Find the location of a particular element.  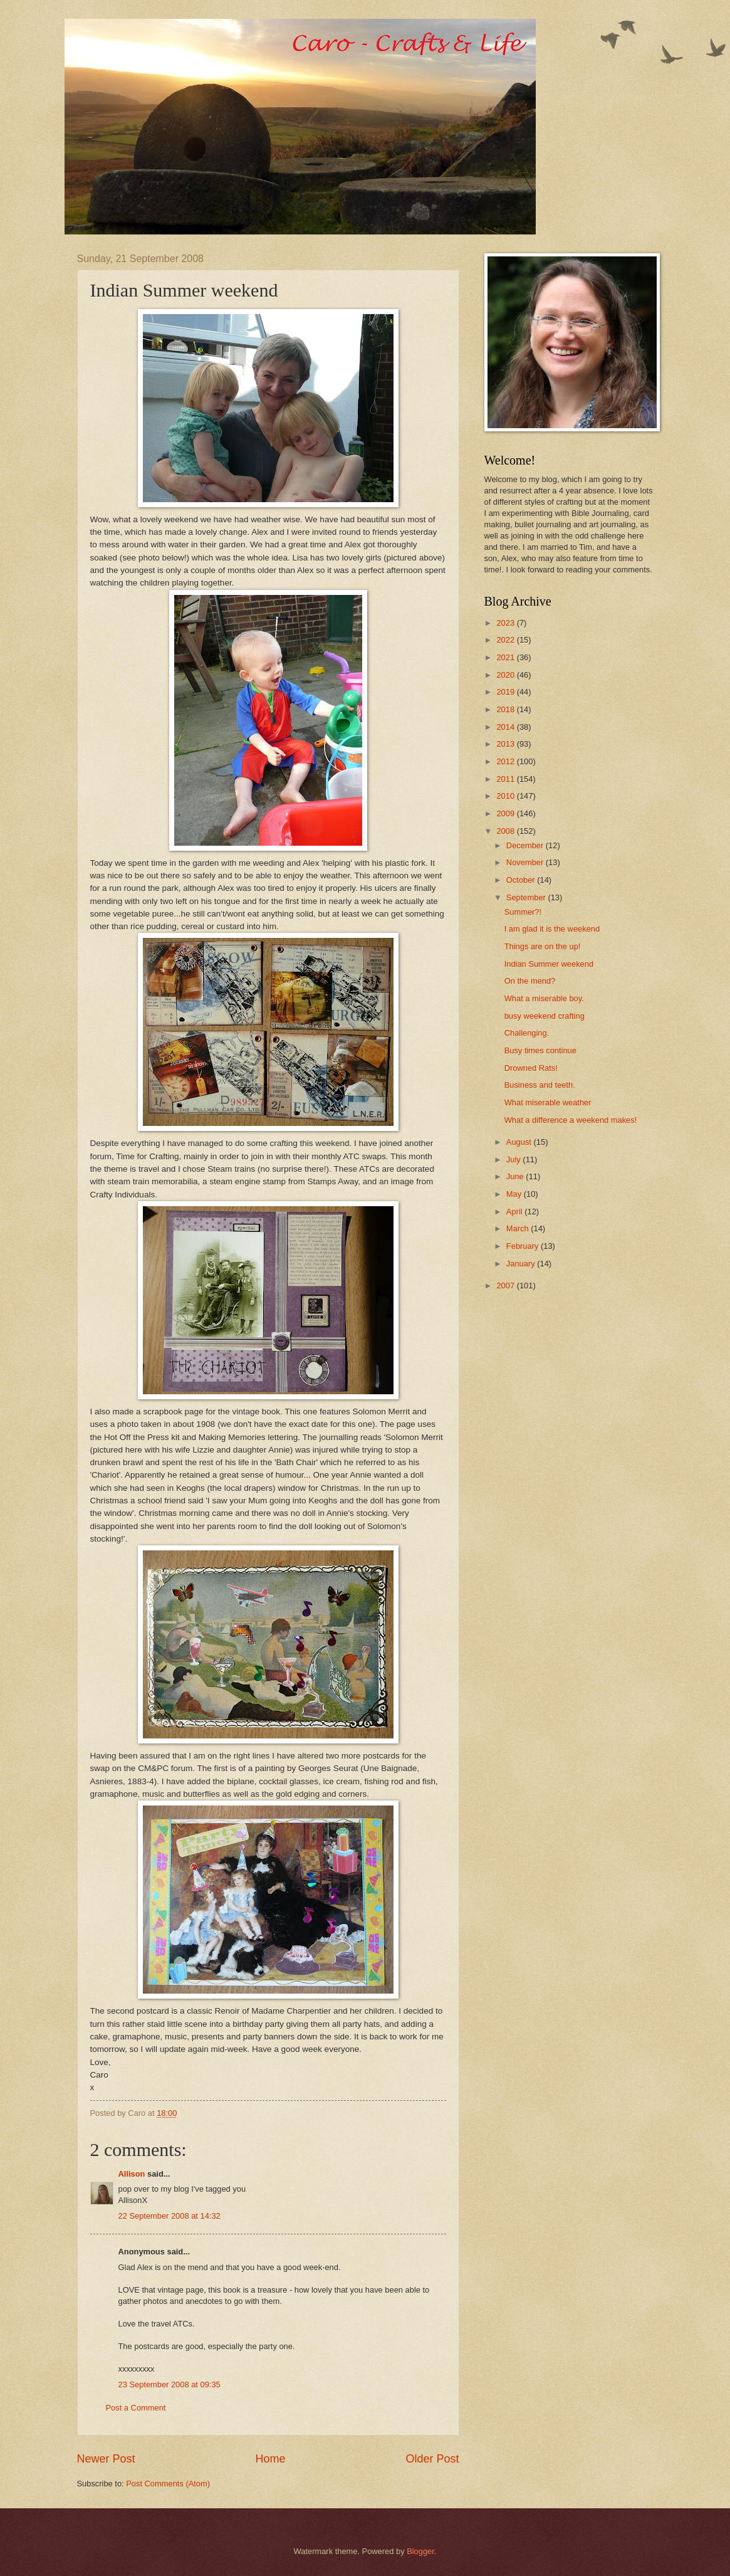

2013 is located at coordinates (506, 744).